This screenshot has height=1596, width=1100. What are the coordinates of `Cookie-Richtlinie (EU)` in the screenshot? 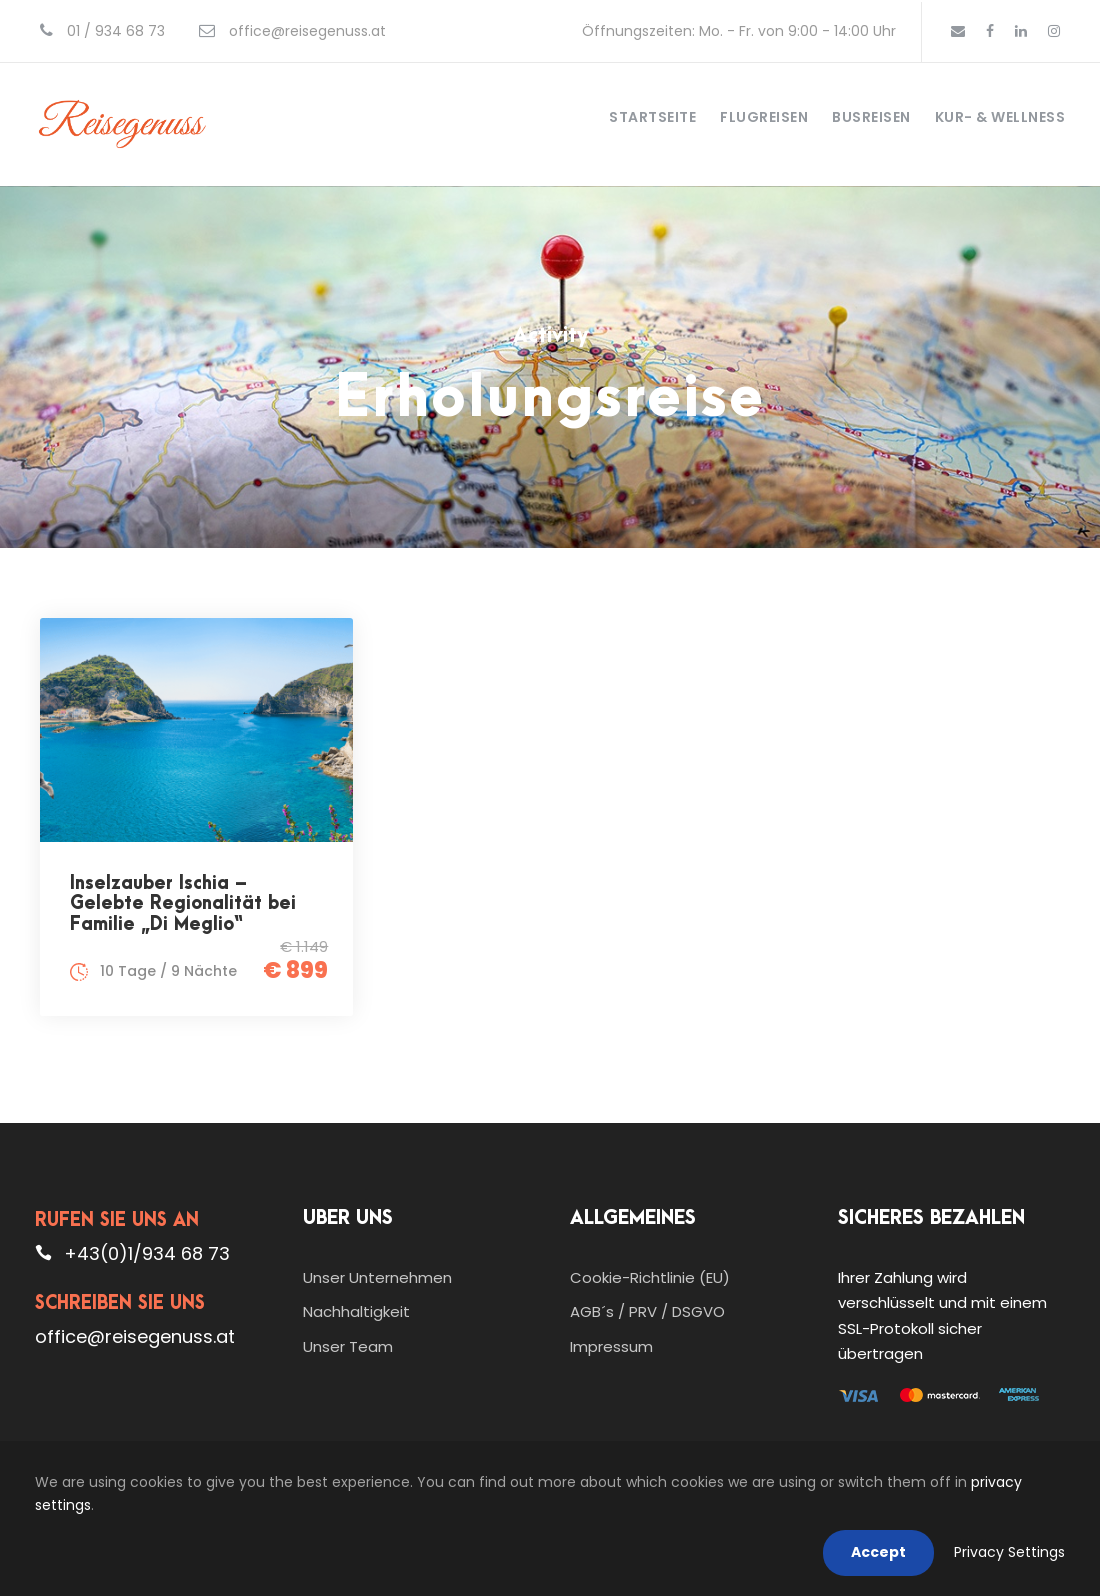 It's located at (650, 1277).